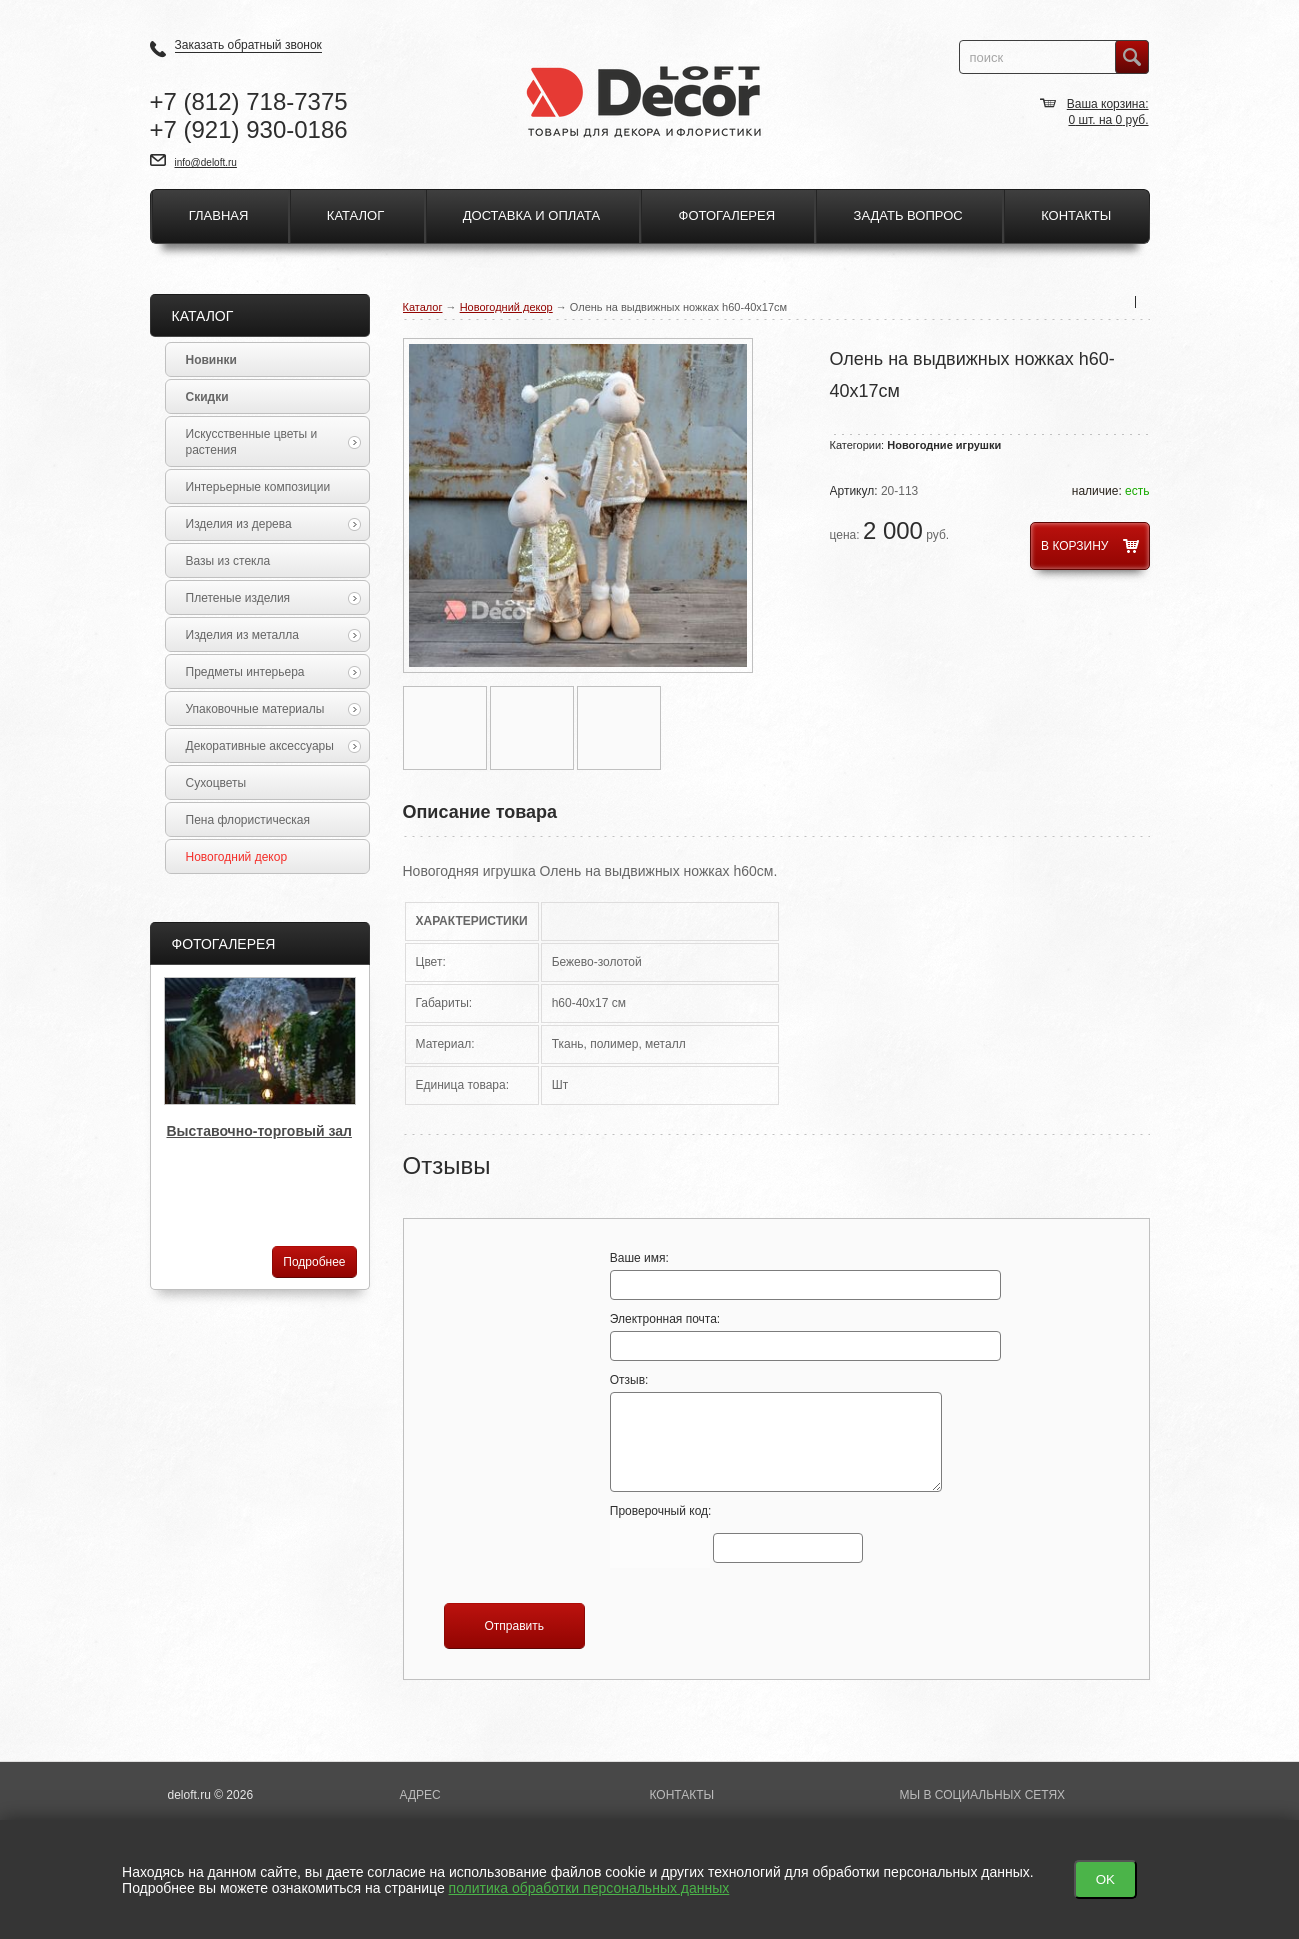  I want to click on Новогодний декор, so click(506, 307).